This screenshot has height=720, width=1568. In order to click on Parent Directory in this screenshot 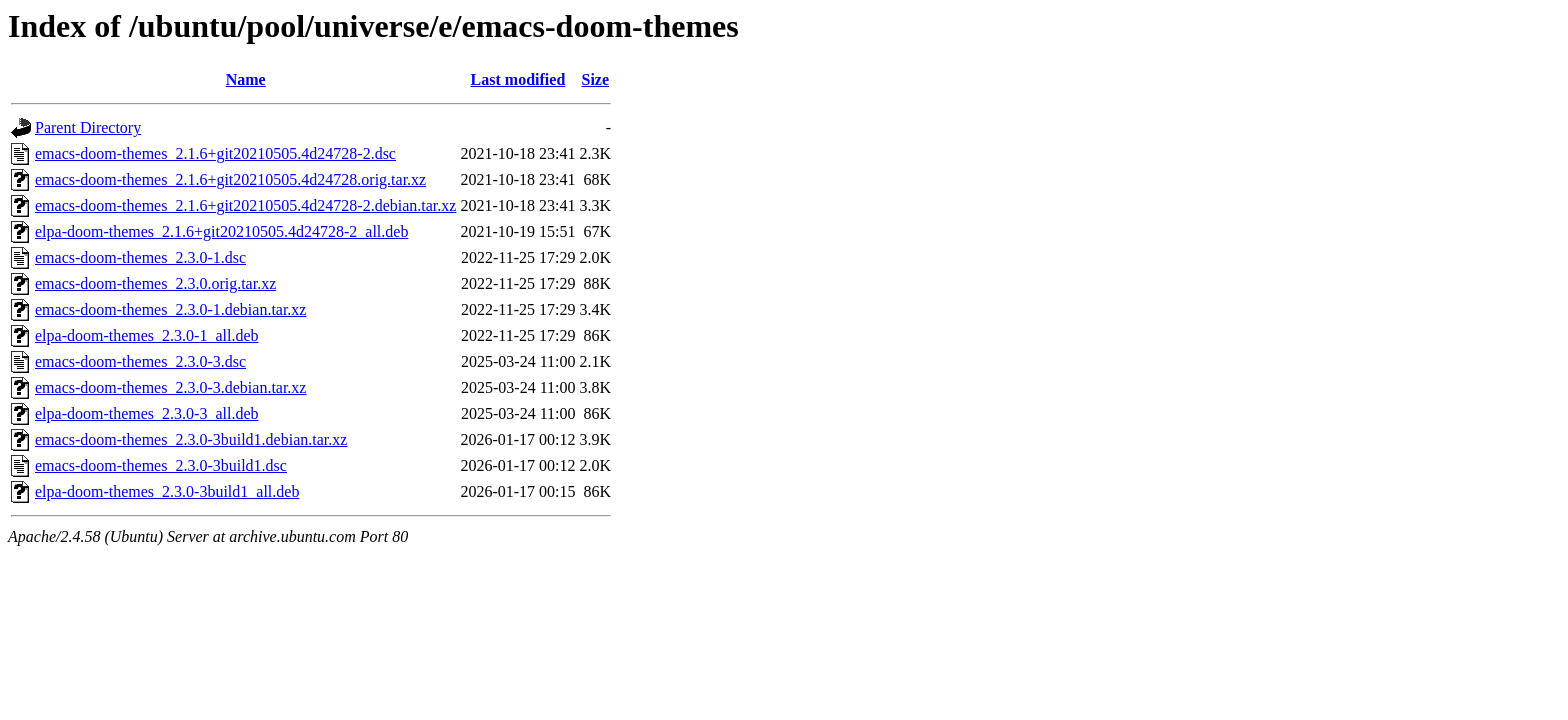, I will do `click(88, 127)`.